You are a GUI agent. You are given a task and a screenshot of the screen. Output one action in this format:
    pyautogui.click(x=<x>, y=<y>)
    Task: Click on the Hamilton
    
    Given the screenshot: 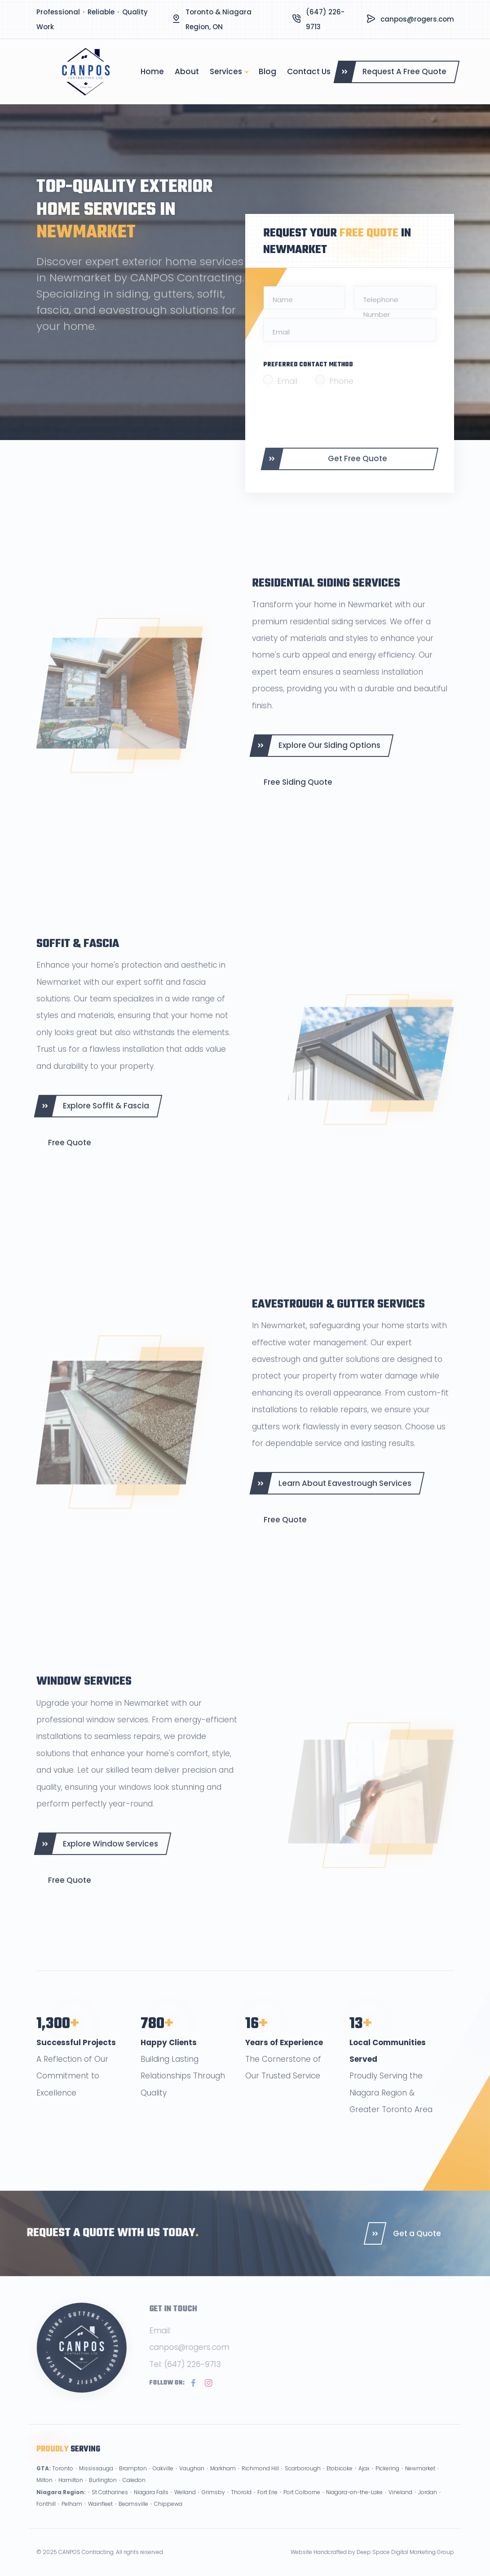 What is the action you would take?
    pyautogui.click(x=70, y=2493)
    